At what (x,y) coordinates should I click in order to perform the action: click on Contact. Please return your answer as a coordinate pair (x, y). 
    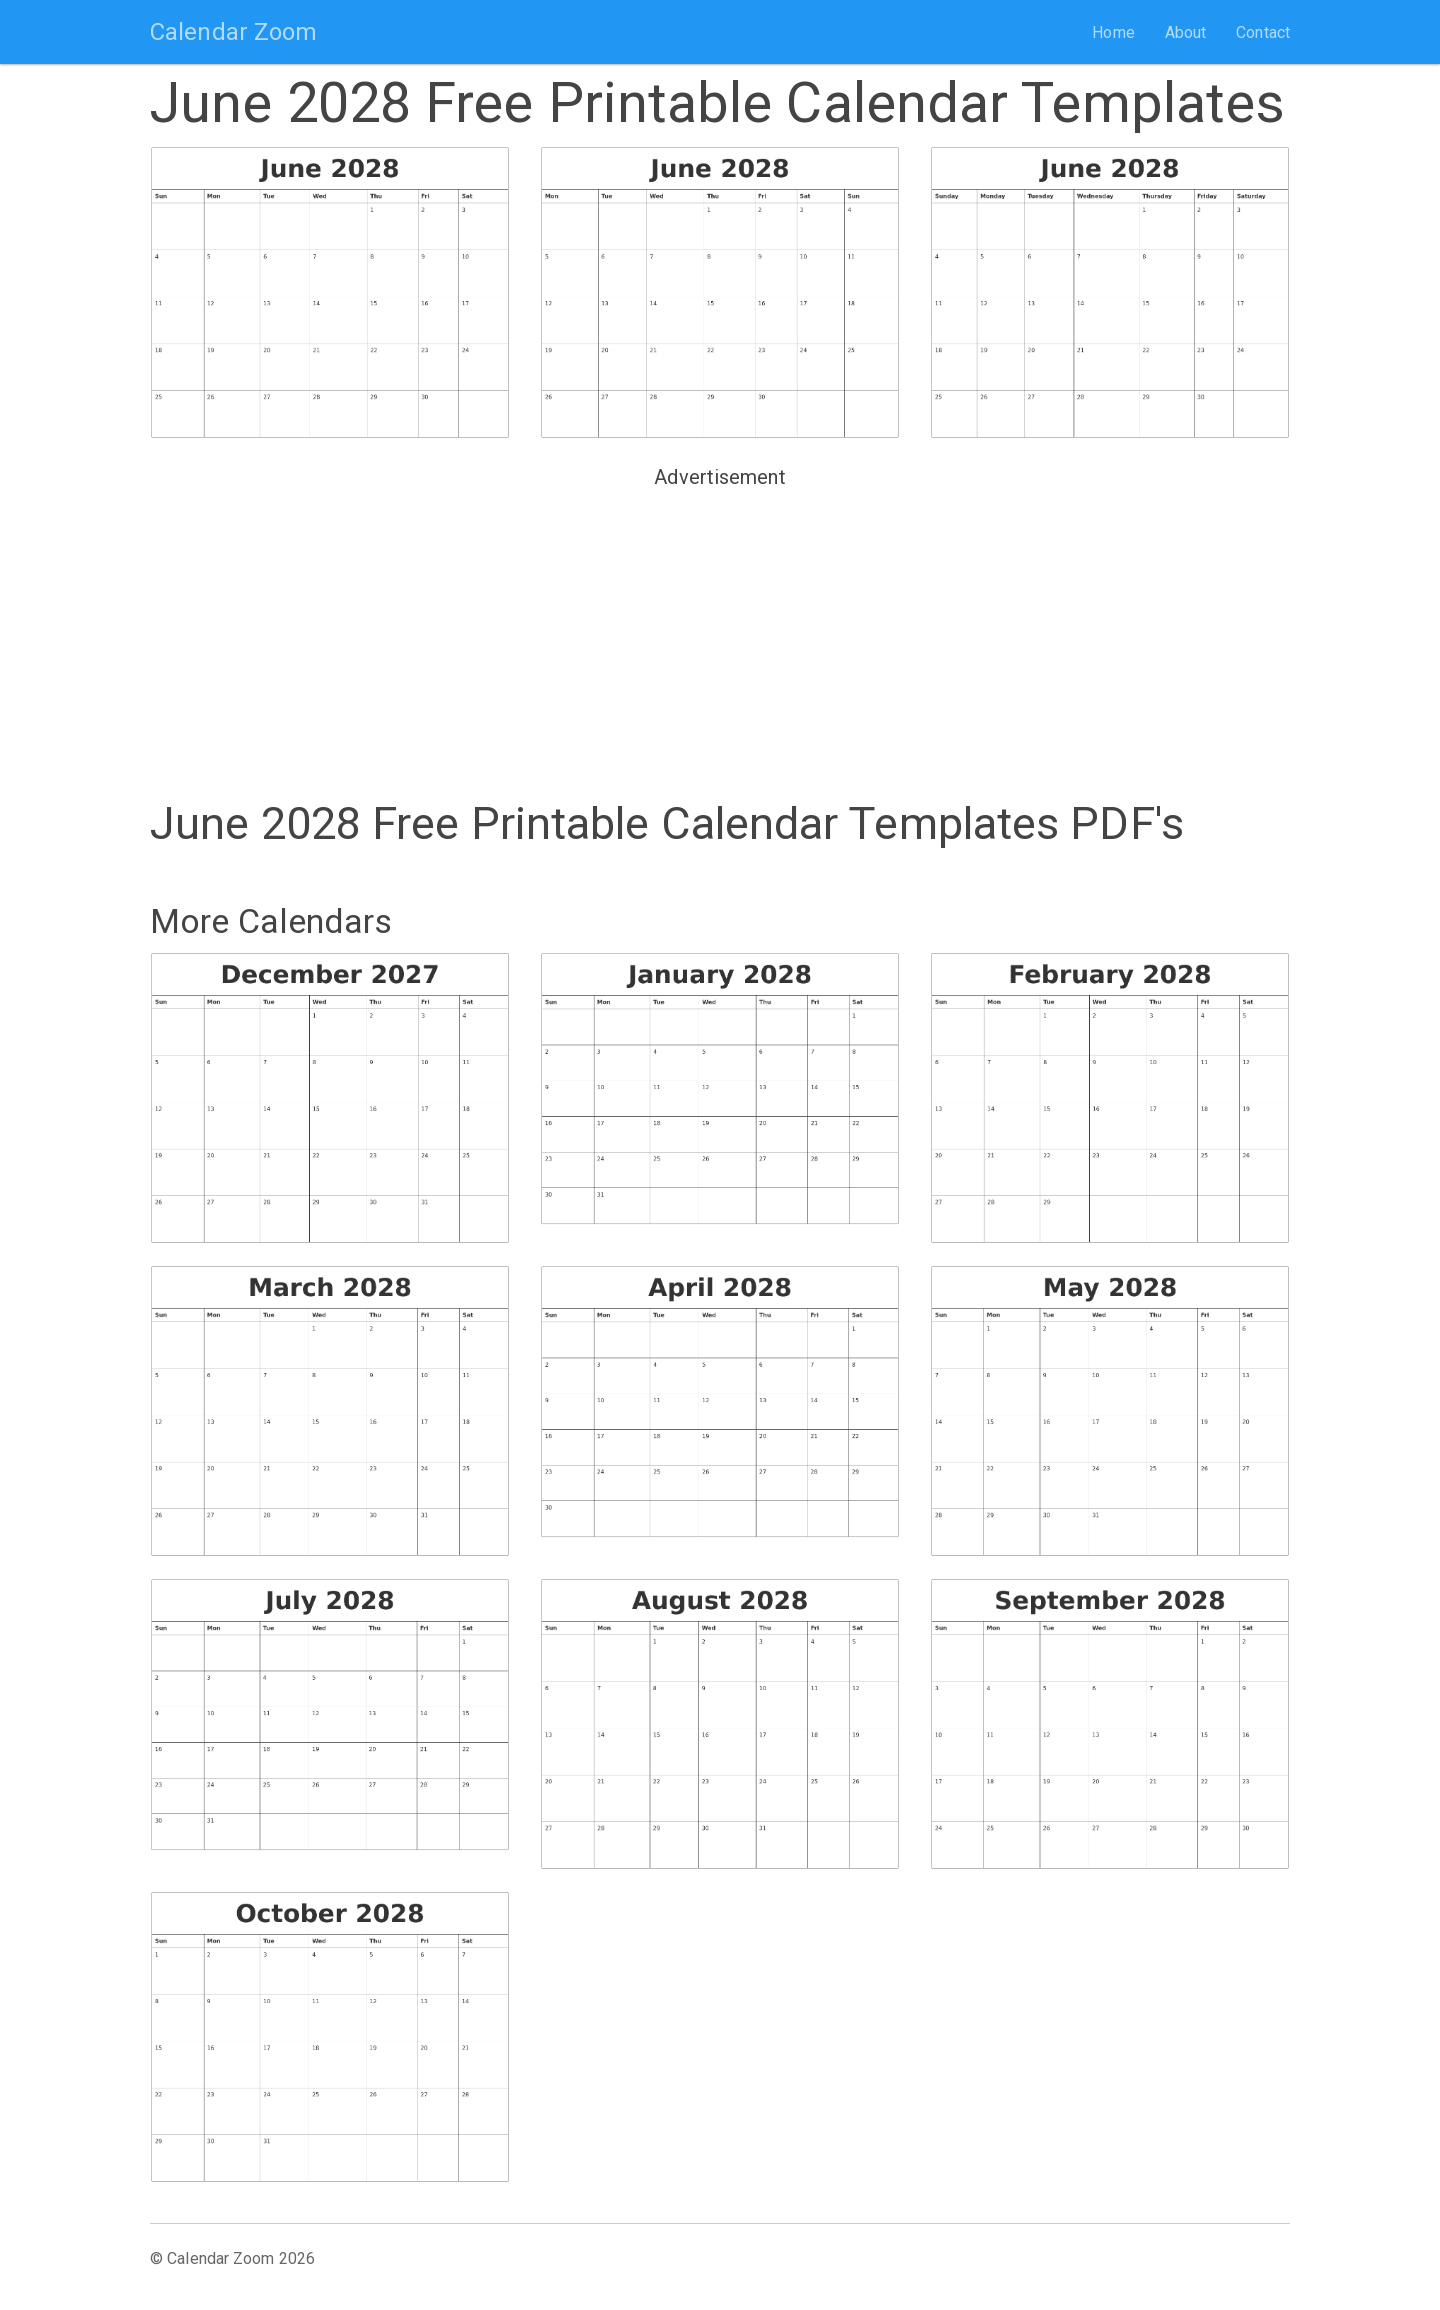
    Looking at the image, I should click on (1263, 32).